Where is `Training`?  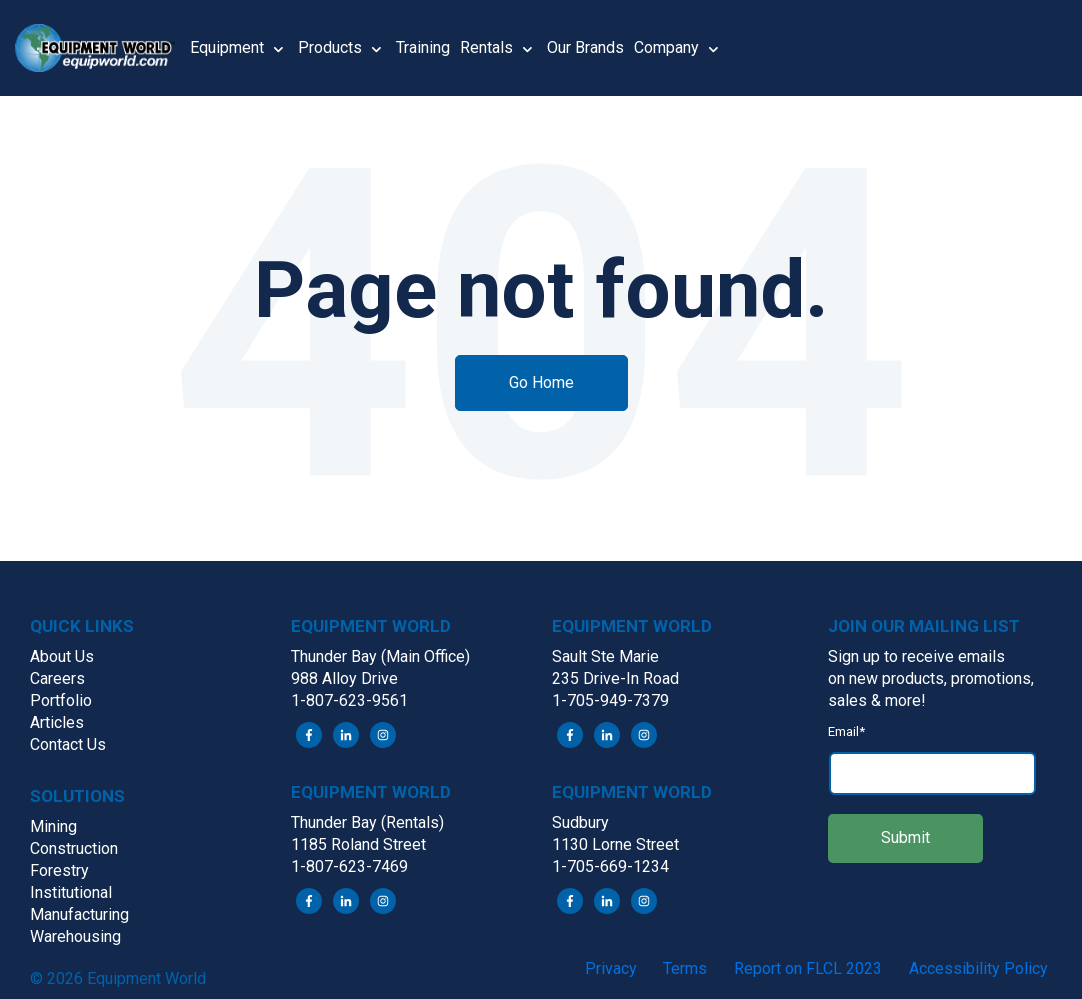 Training is located at coordinates (423, 47).